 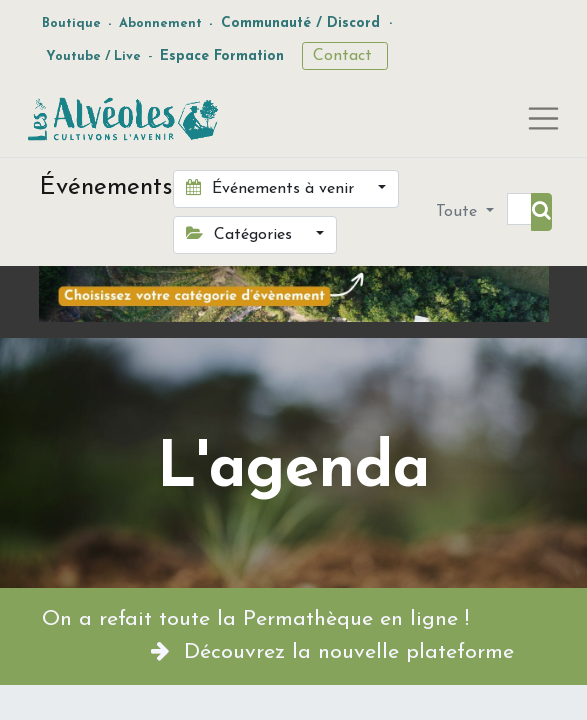 What do you see at coordinates (345, 56) in the screenshot?
I see `Contact` at bounding box center [345, 56].